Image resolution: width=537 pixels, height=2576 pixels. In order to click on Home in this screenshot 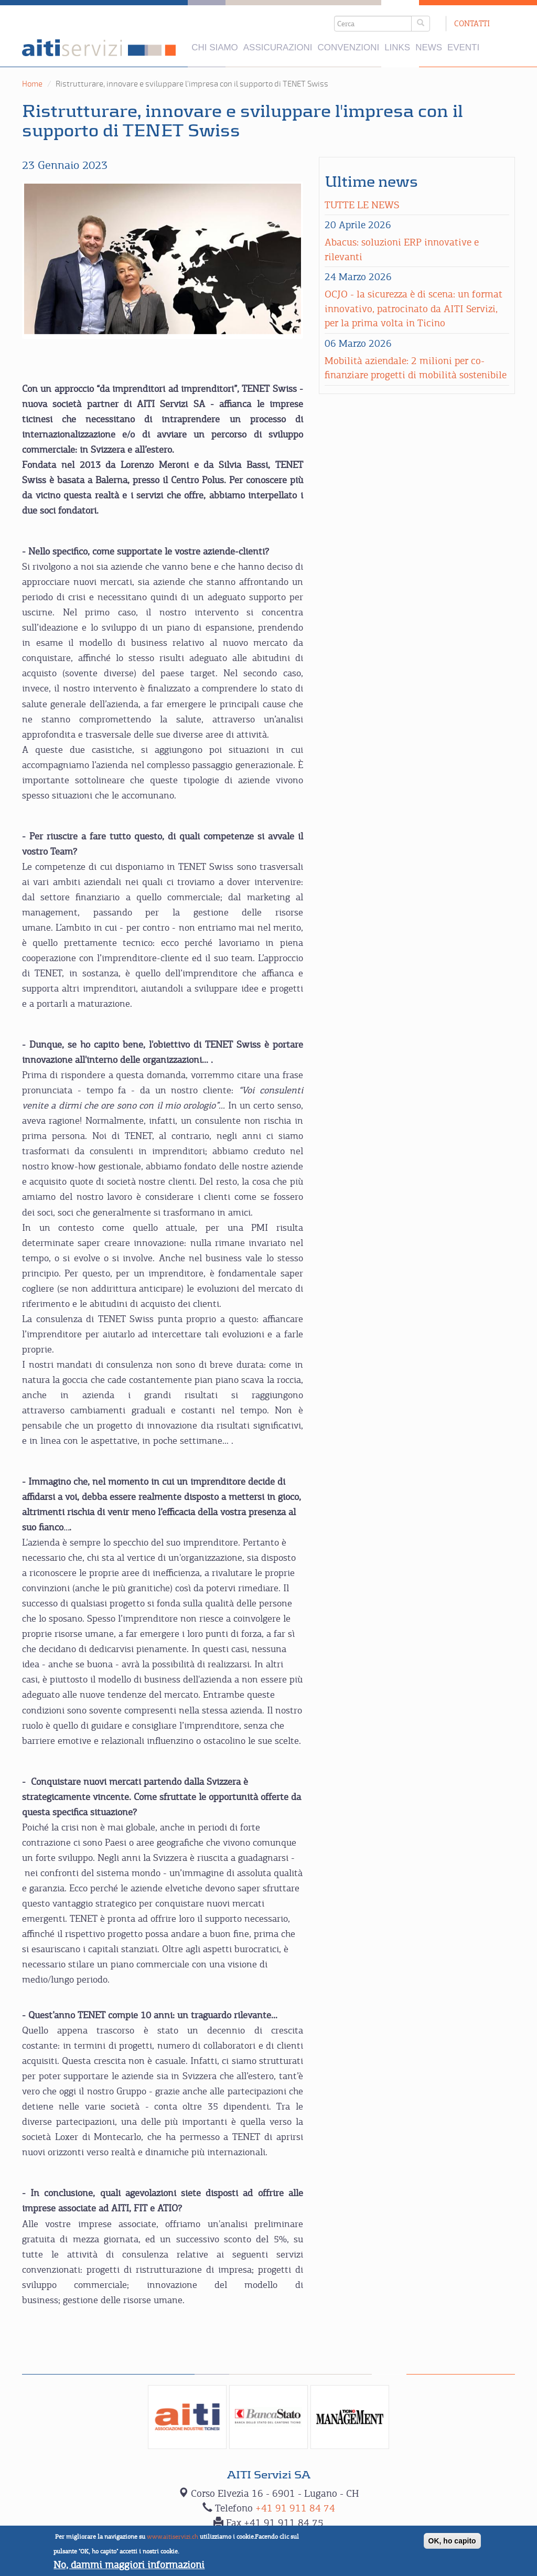, I will do `click(32, 84)`.